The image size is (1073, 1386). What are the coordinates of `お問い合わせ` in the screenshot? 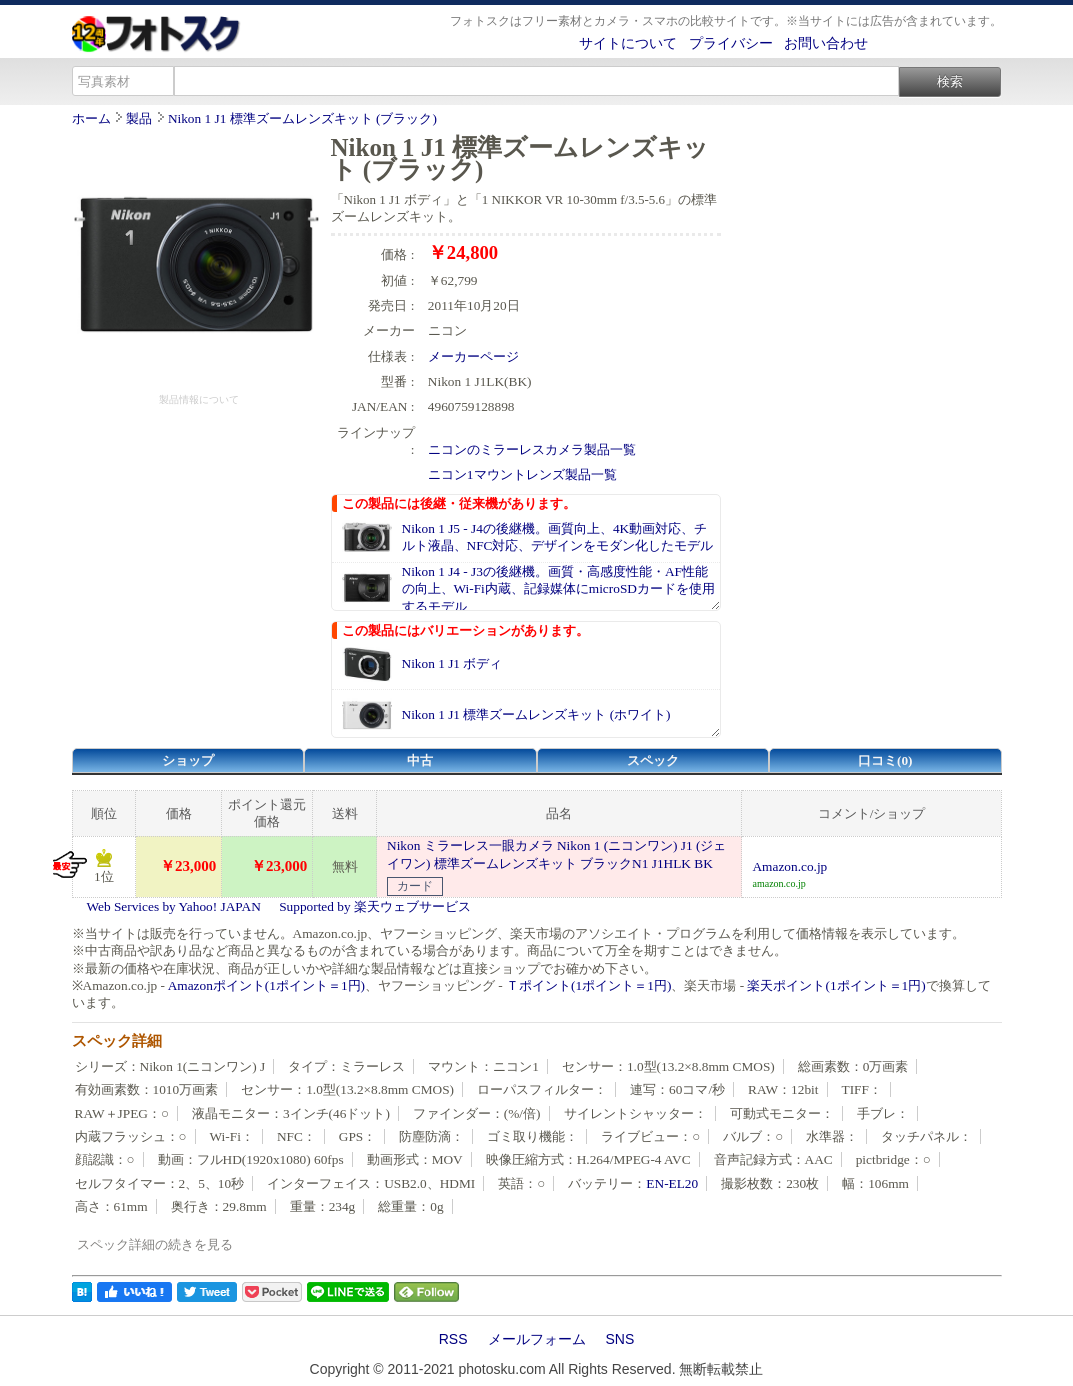 It's located at (826, 43).